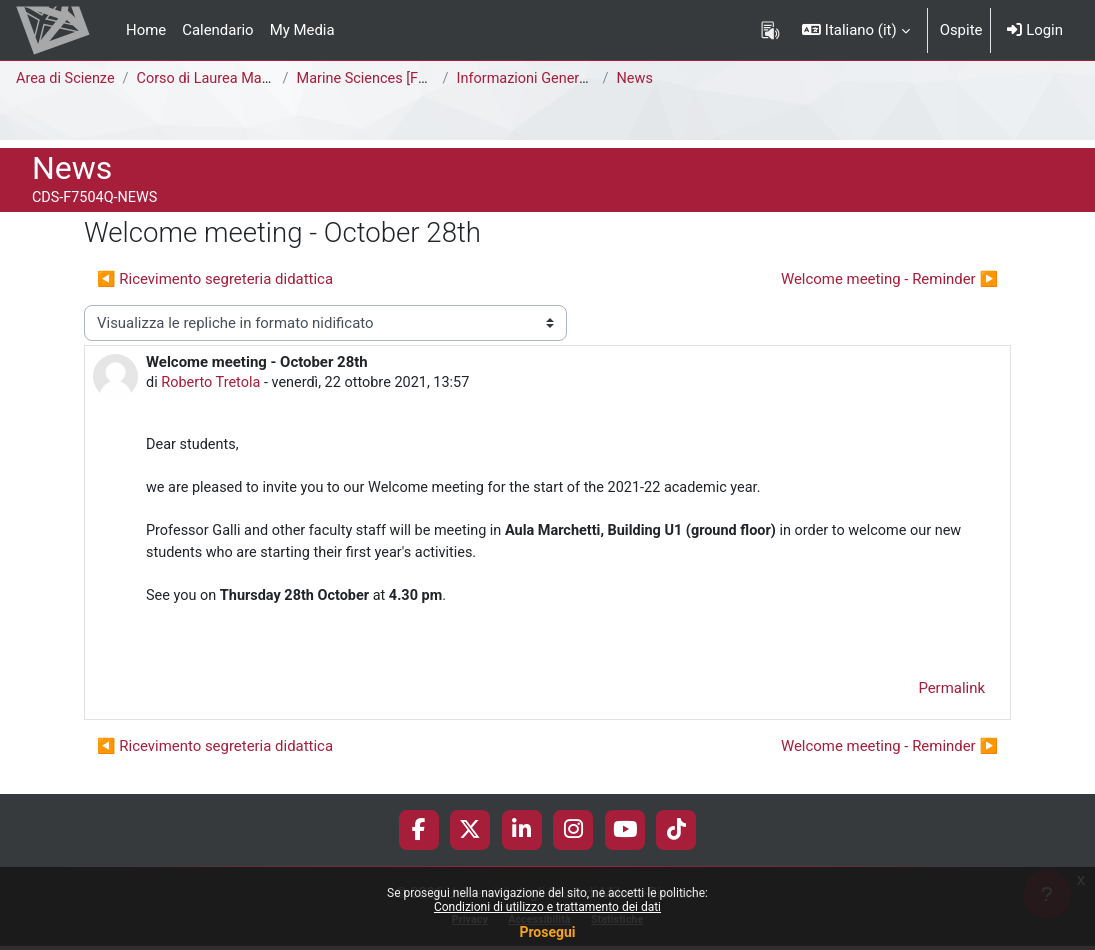 The image size is (1095, 950). I want to click on Roberto Tretola, so click(213, 383).